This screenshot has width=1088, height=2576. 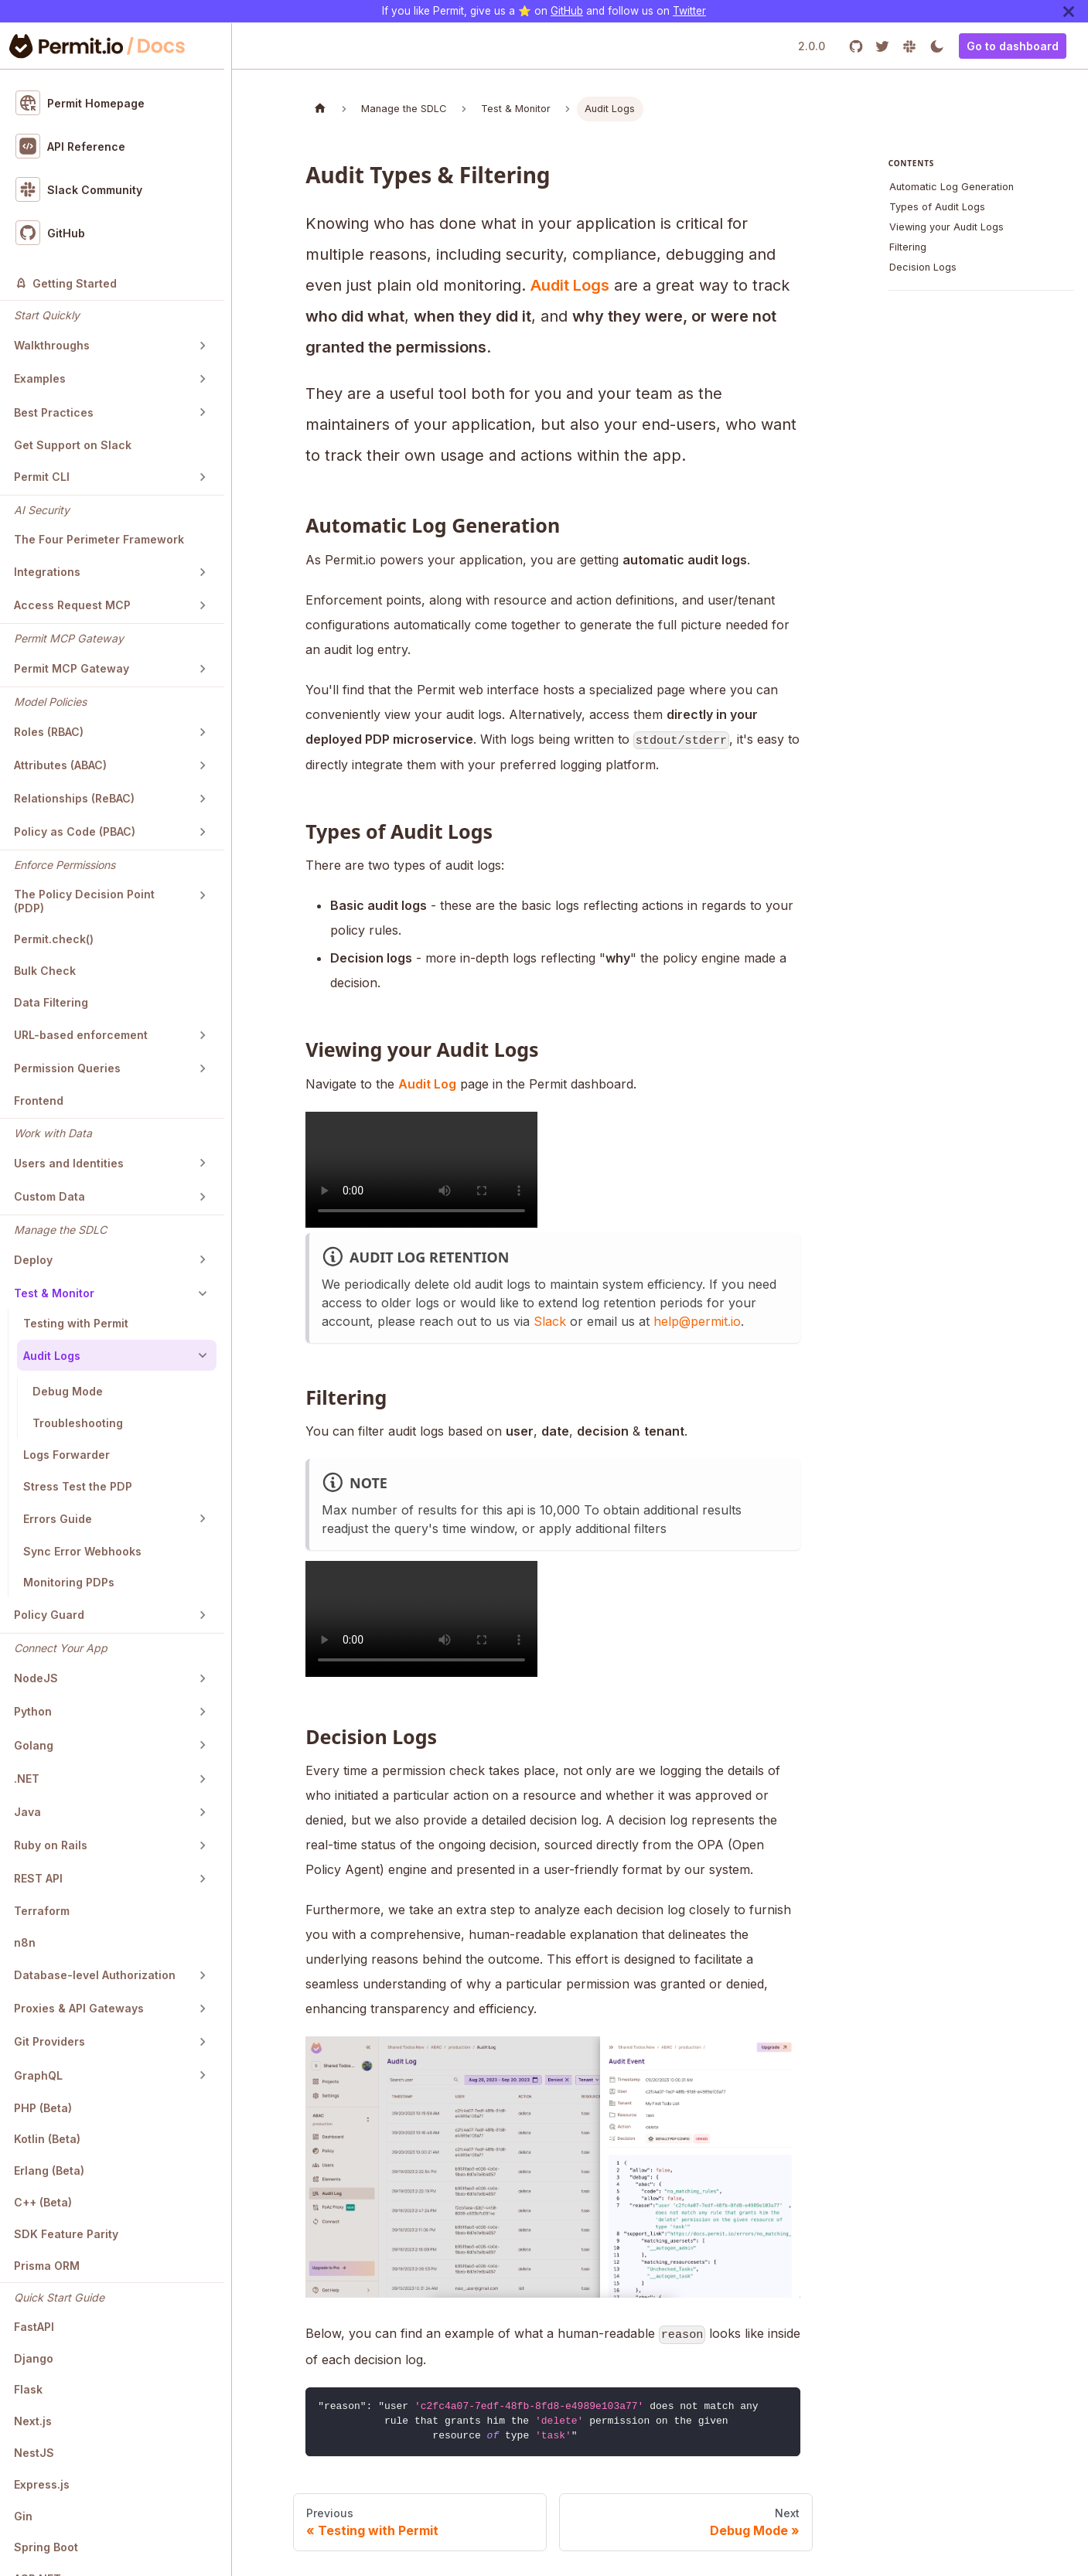 What do you see at coordinates (320, 109) in the screenshot?
I see `[Home page]` at bounding box center [320, 109].